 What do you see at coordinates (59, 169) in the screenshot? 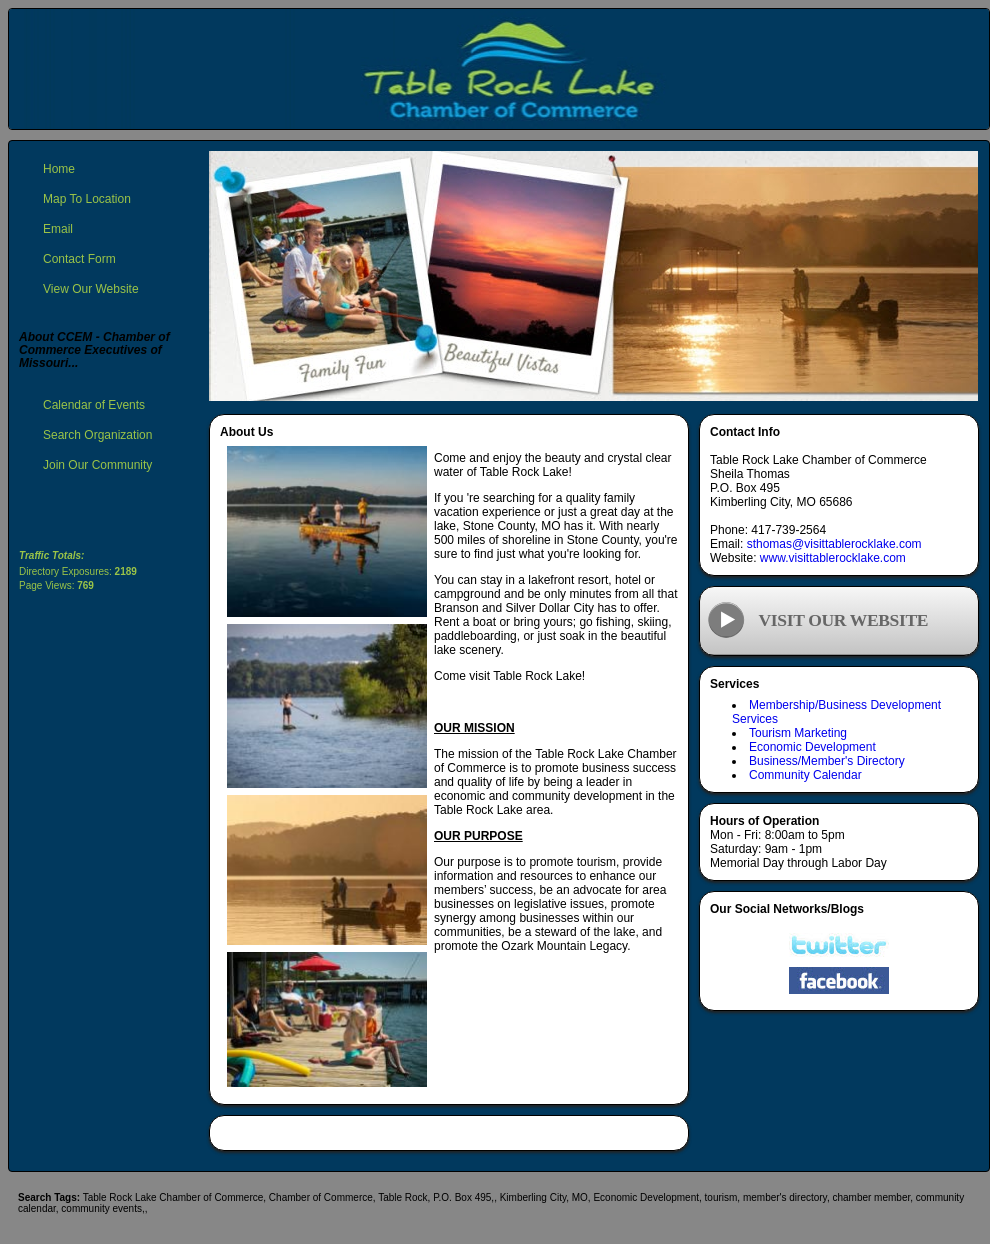
I see `Home` at bounding box center [59, 169].